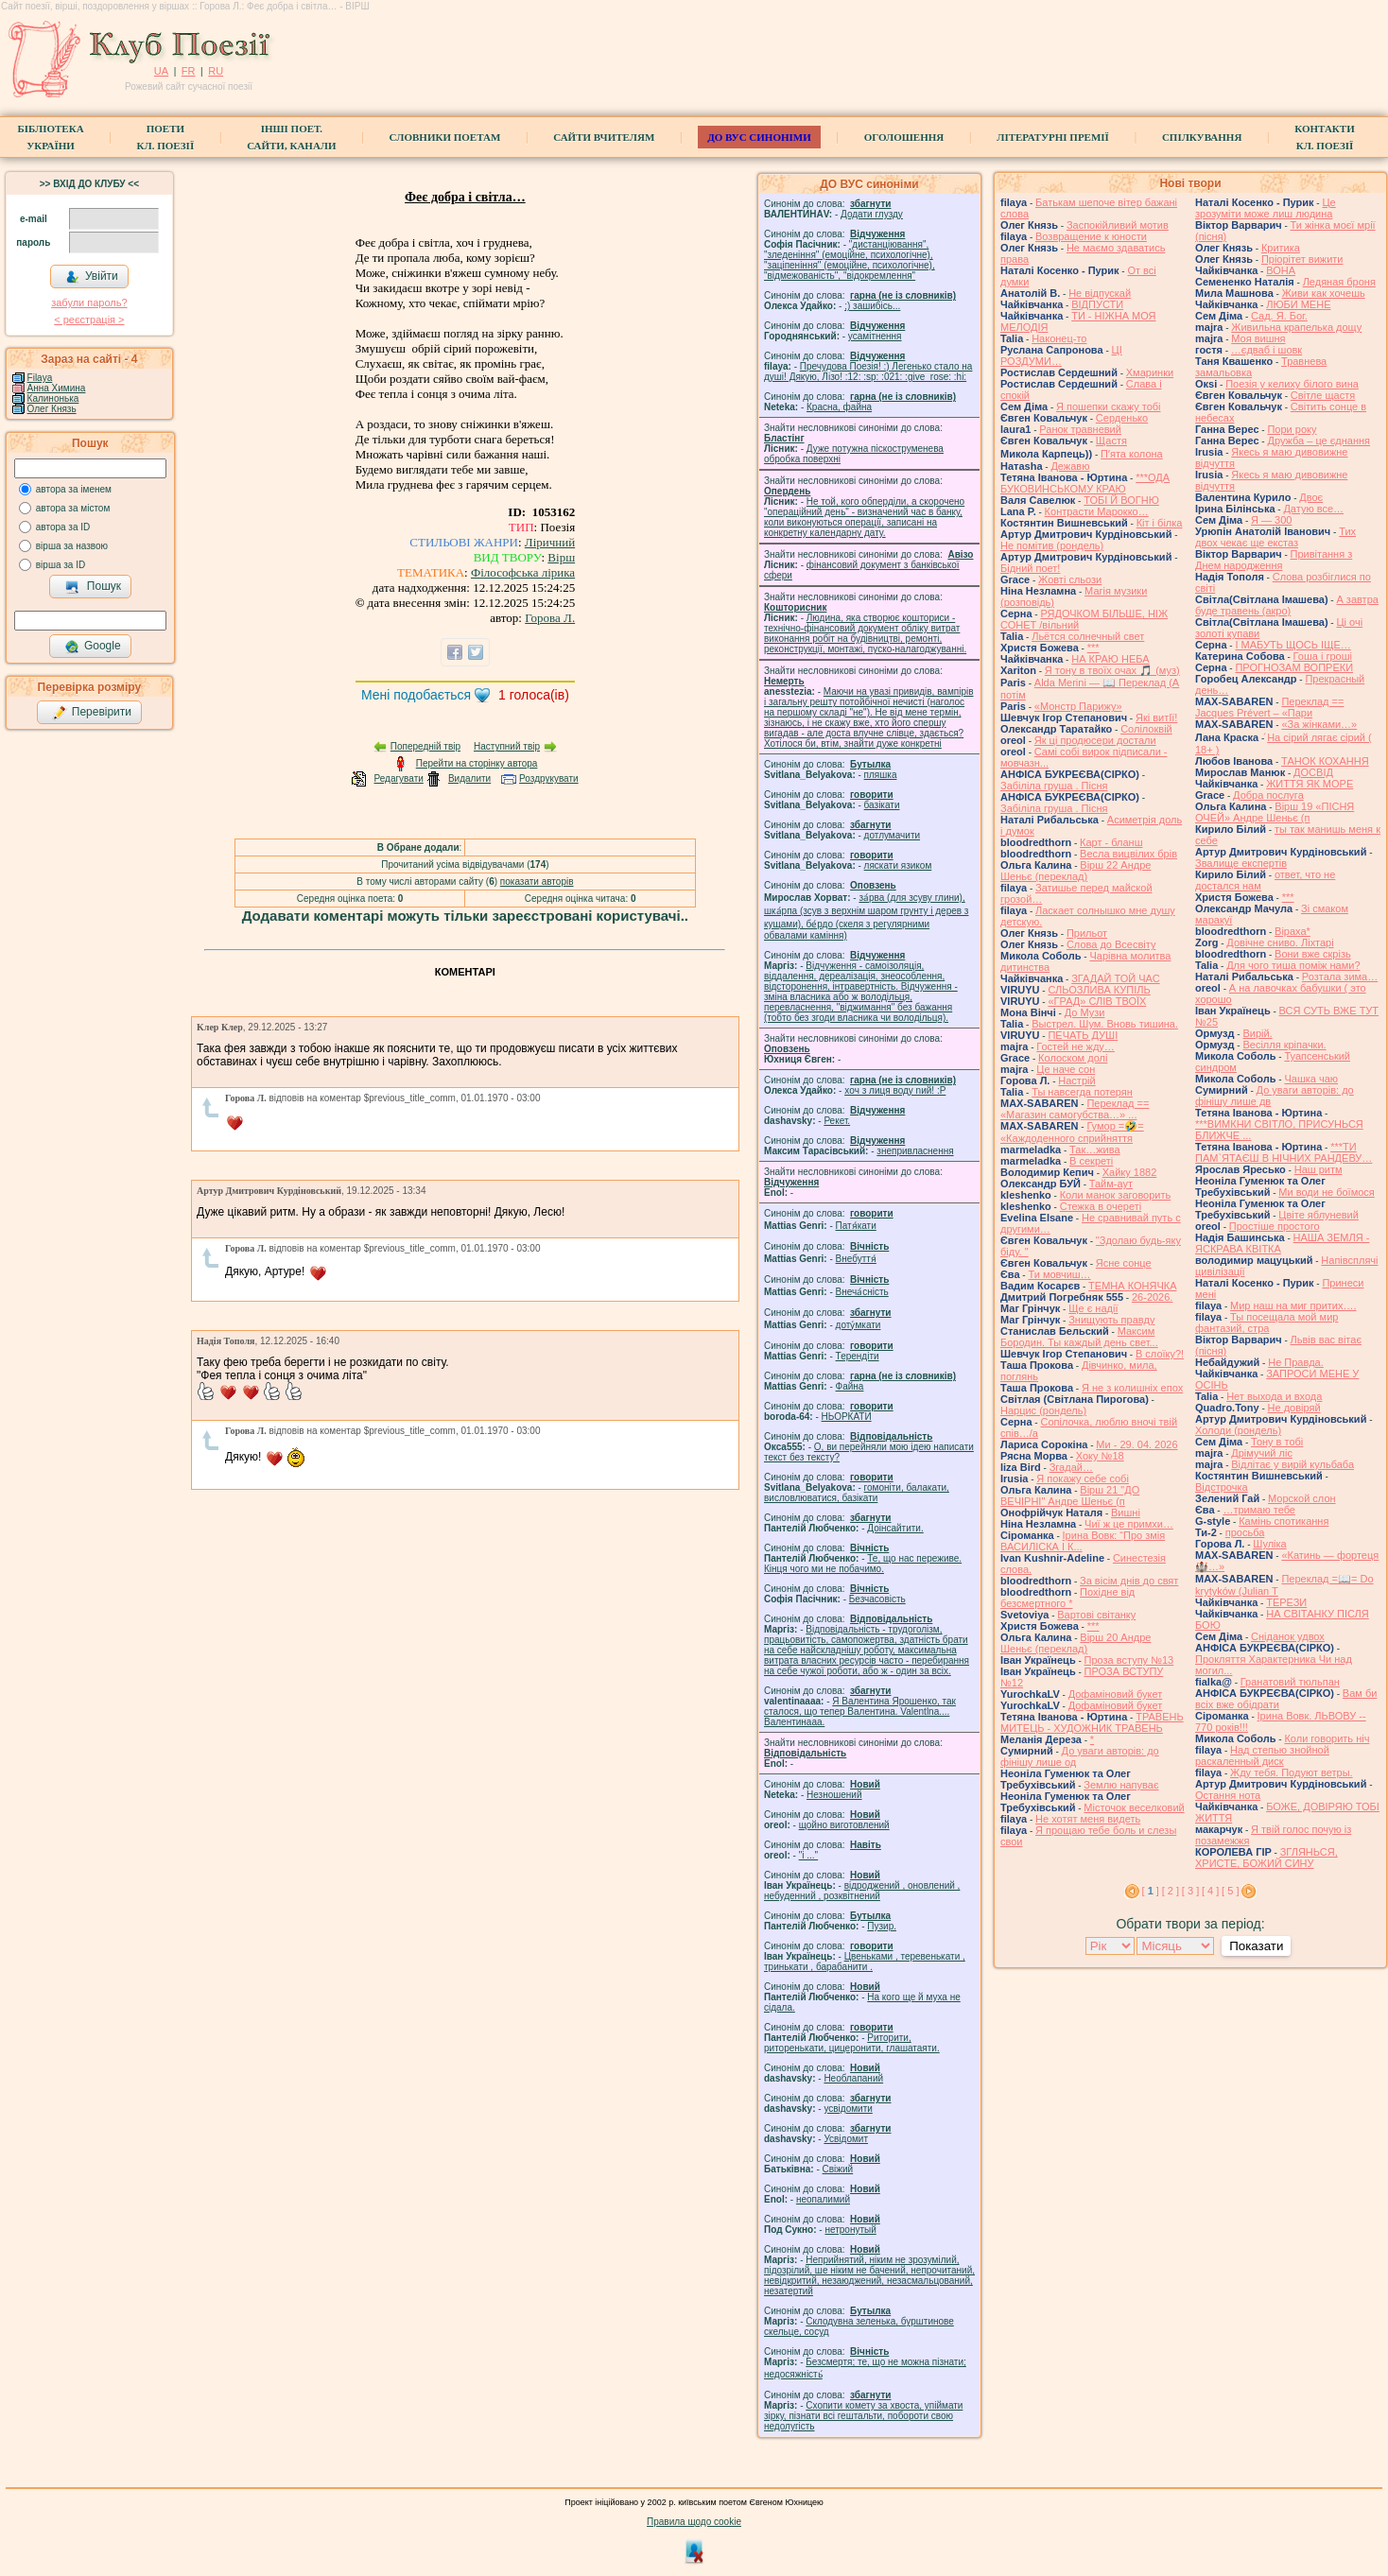 Image resolution: width=1388 pixels, height=2576 pixels. What do you see at coordinates (52, 409) in the screenshot?
I see `Олег Князь` at bounding box center [52, 409].